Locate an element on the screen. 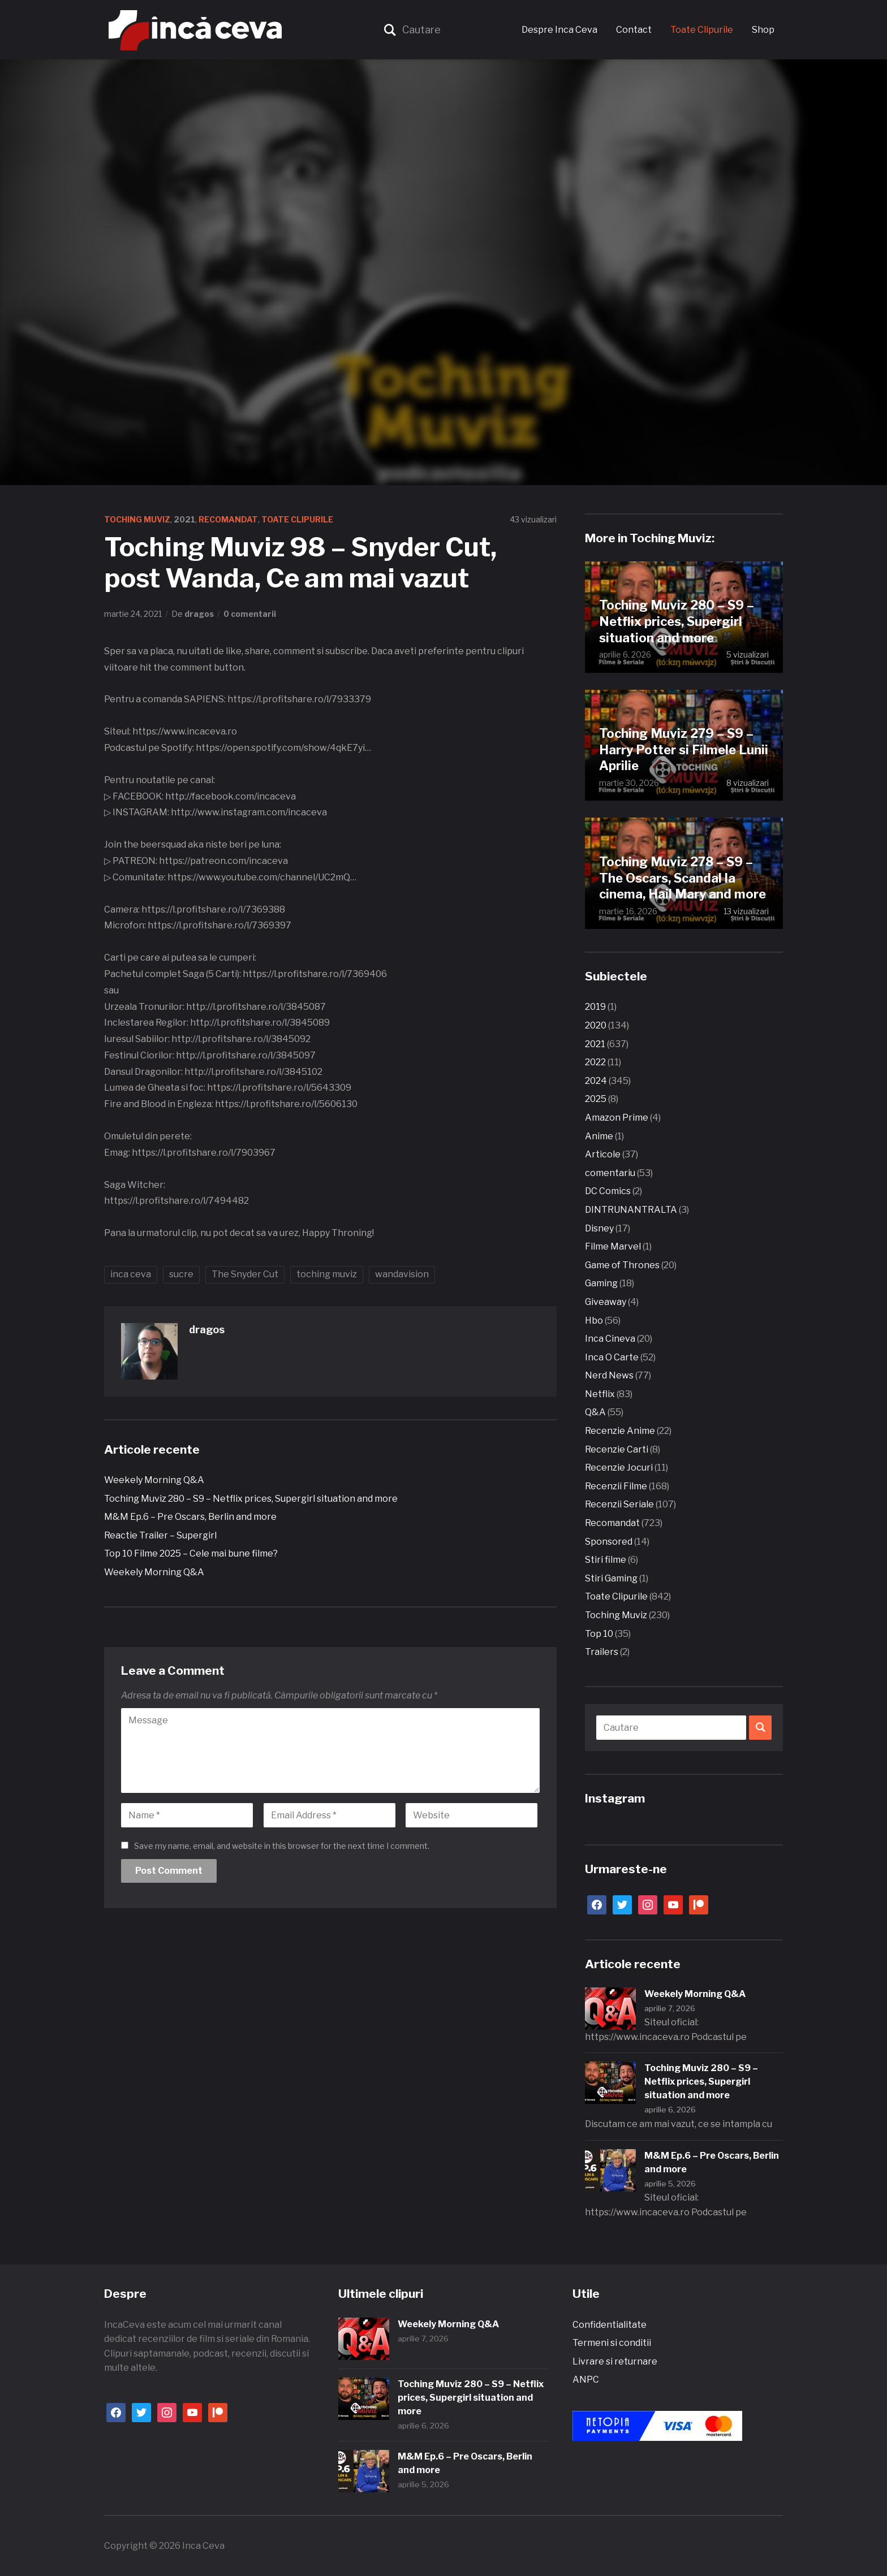  Toching Muviz 280 – S9 – Netflix prices, Supergirl situation and more is located at coordinates (251, 1498).